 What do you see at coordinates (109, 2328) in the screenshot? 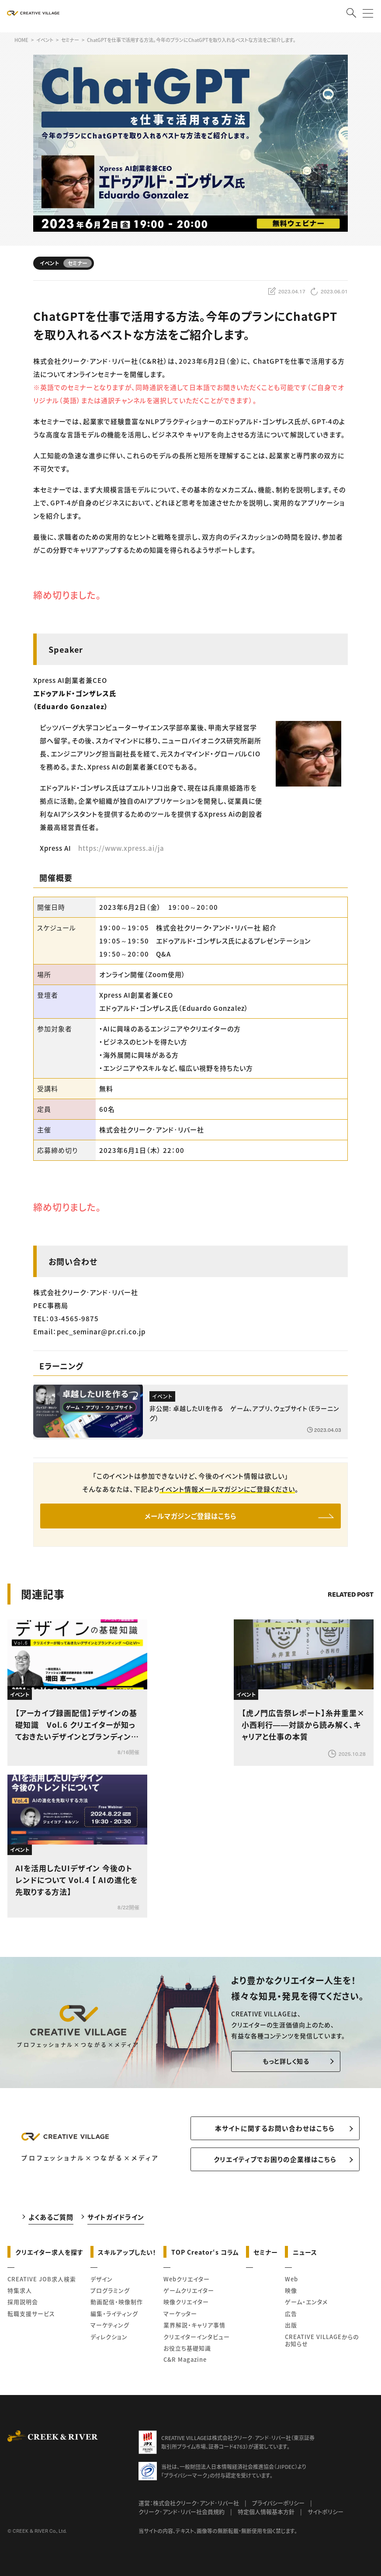
I see `マーケティング` at bounding box center [109, 2328].